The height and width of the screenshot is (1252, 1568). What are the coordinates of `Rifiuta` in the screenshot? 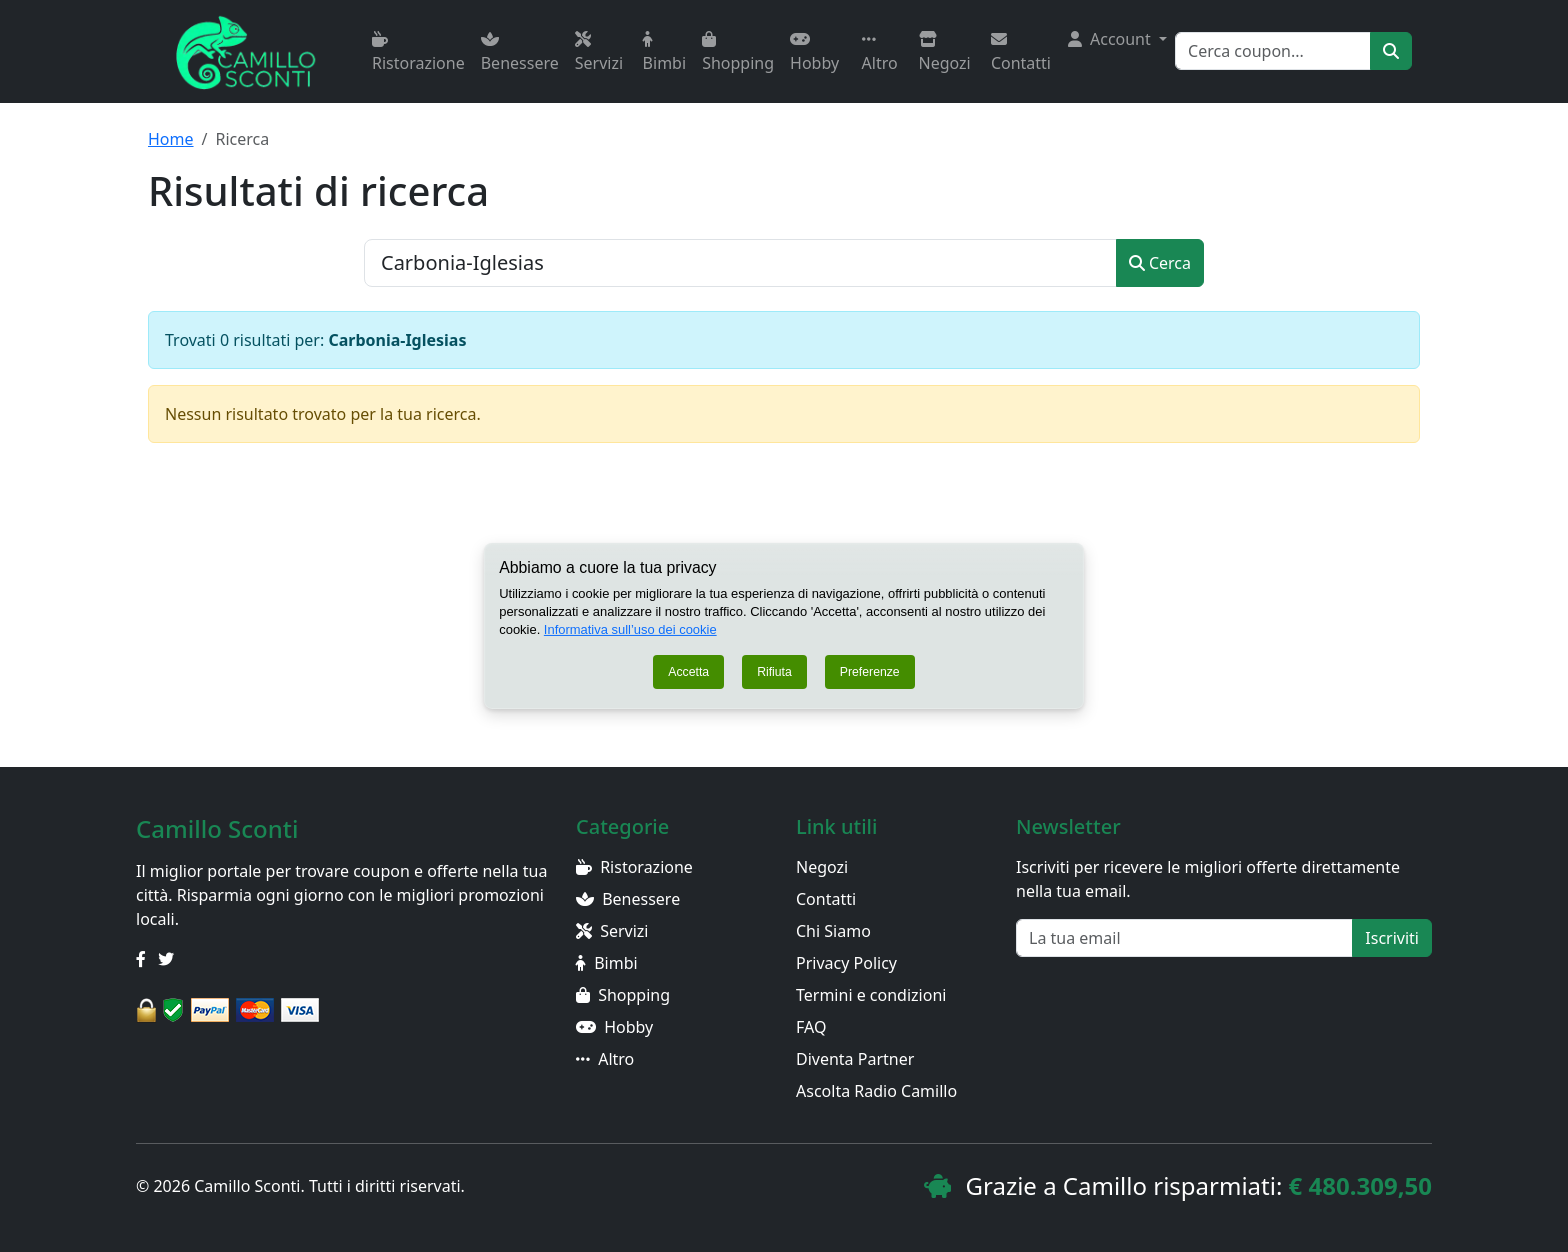 It's located at (774, 672).